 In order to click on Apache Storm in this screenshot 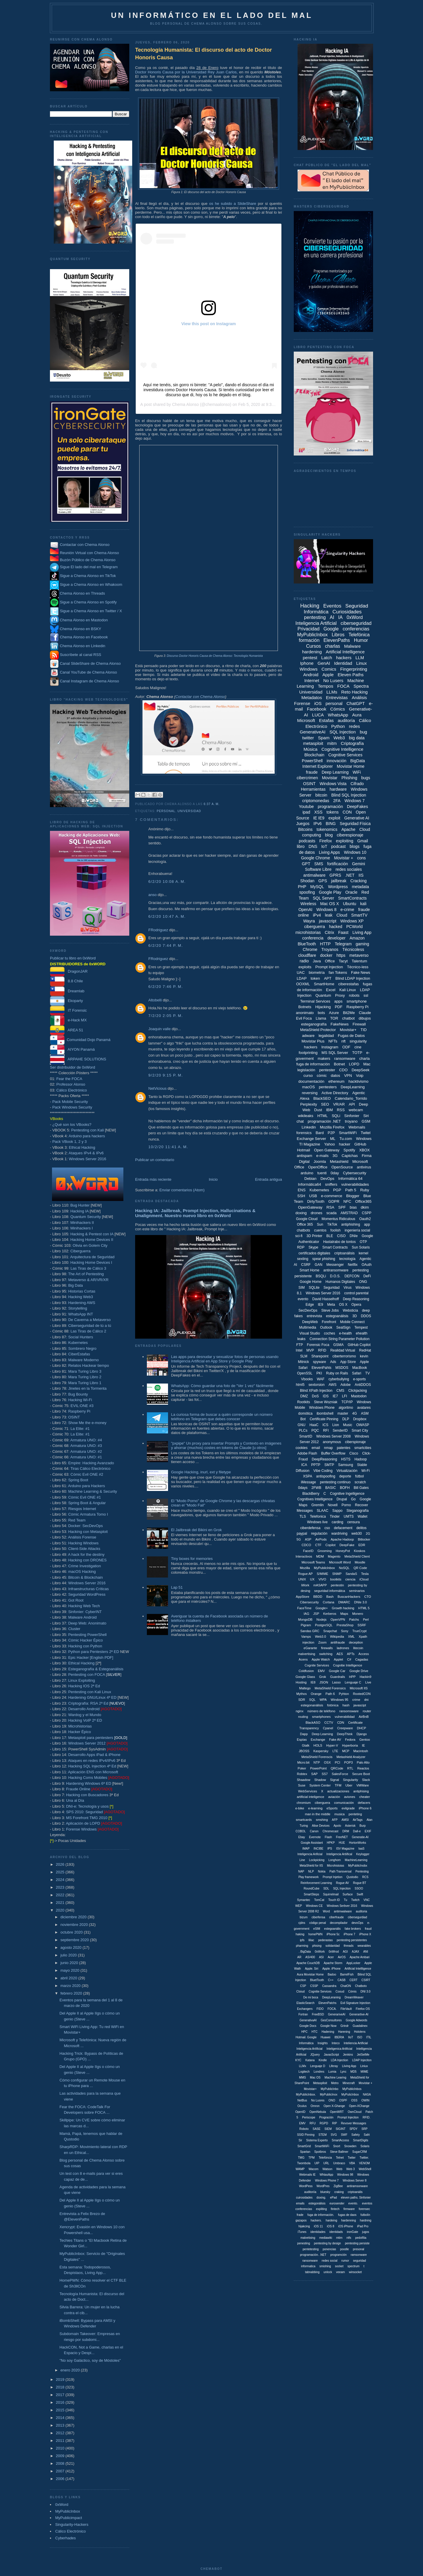, I will do `click(333, 1963)`.